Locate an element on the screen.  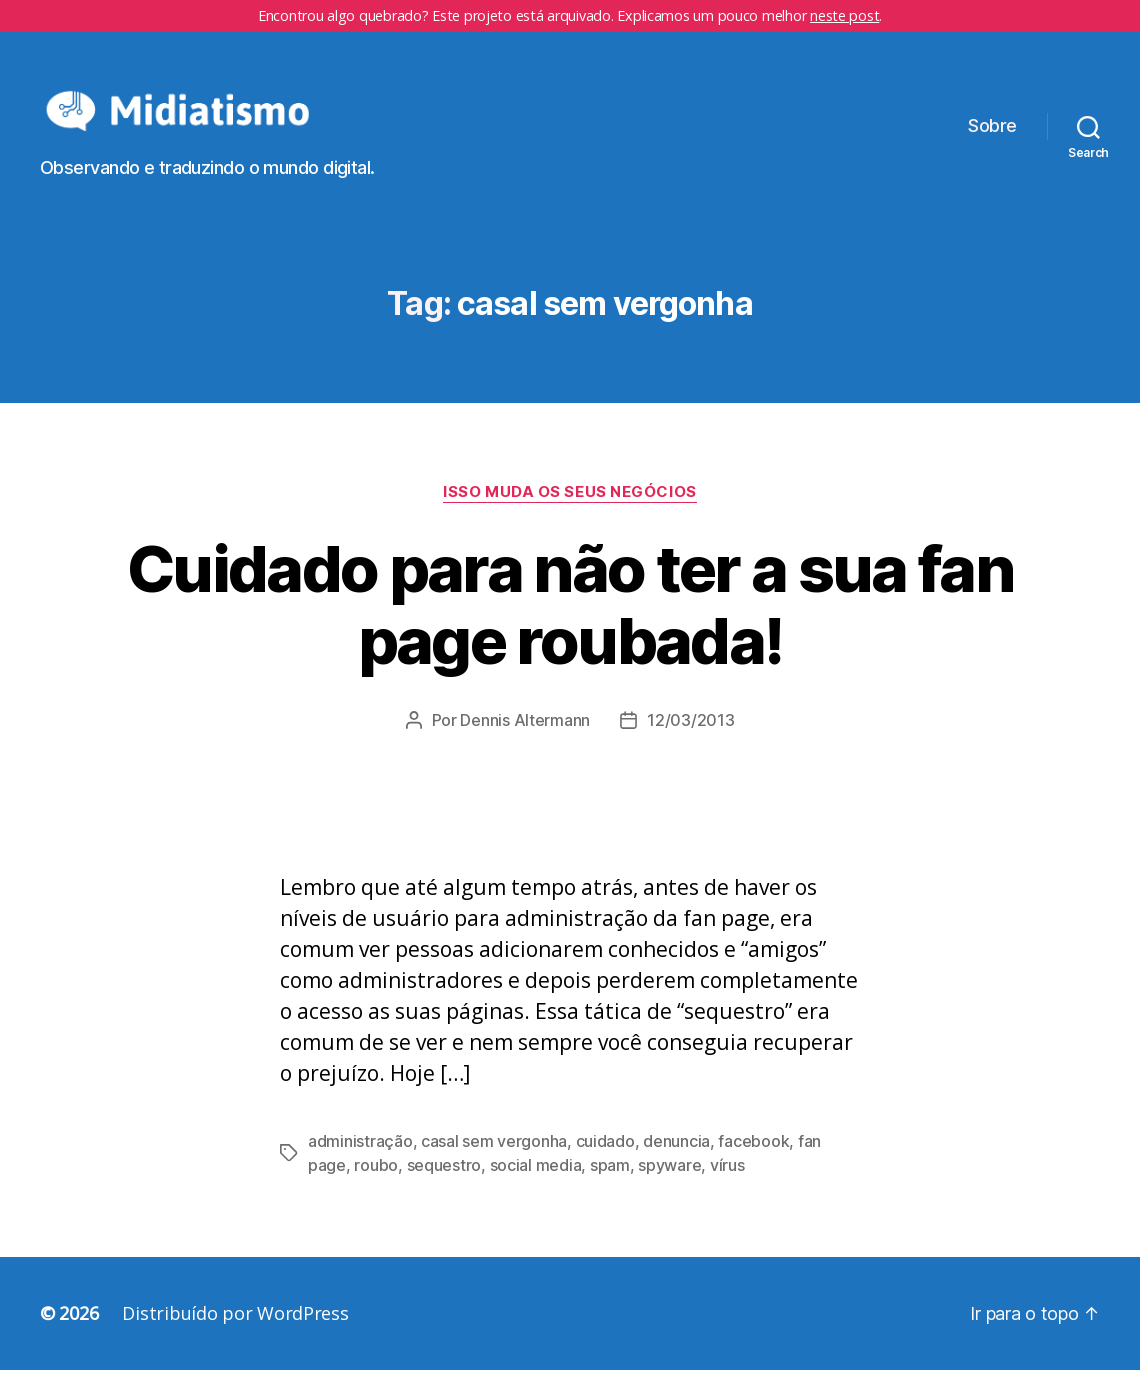
Cuidado para não ter a sua fan page roubada! is located at coordinates (570, 621).